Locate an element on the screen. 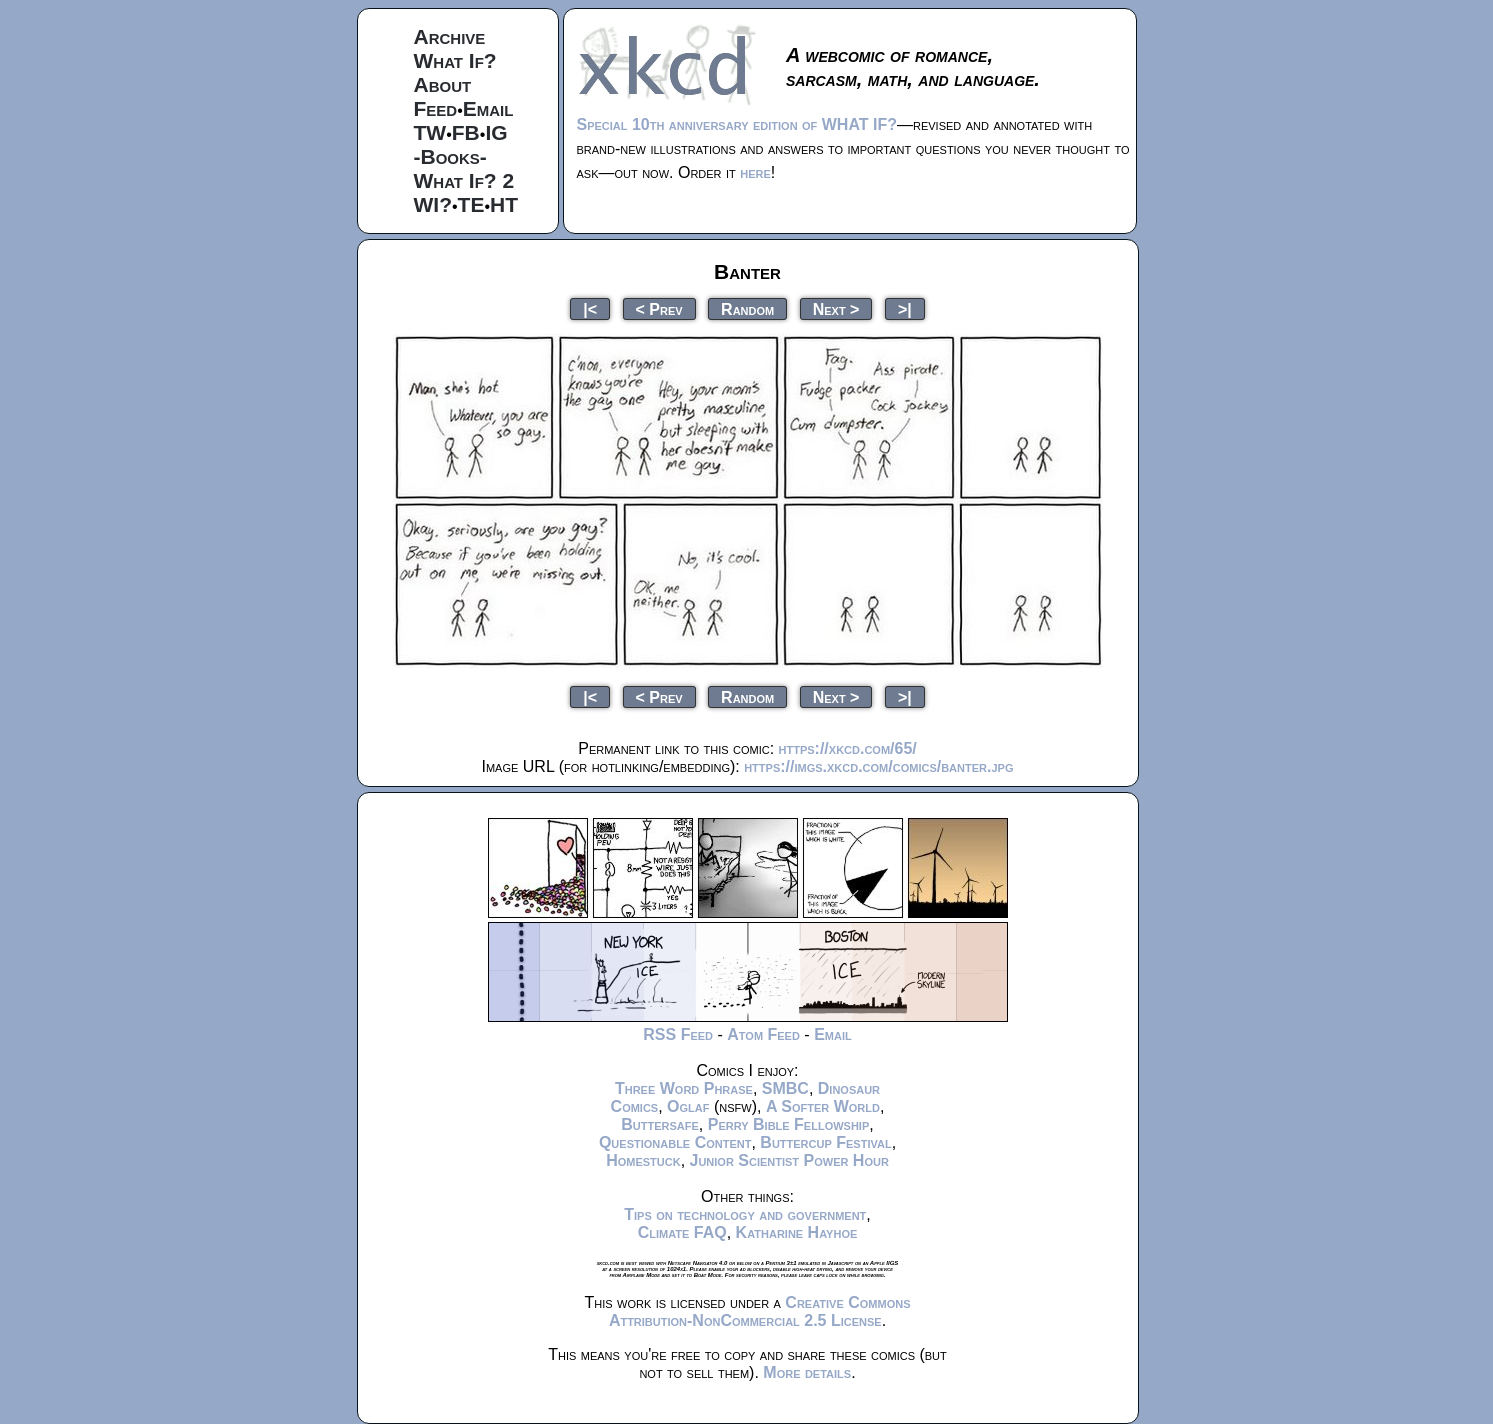  Perry Bible Fellowship is located at coordinates (789, 1124).